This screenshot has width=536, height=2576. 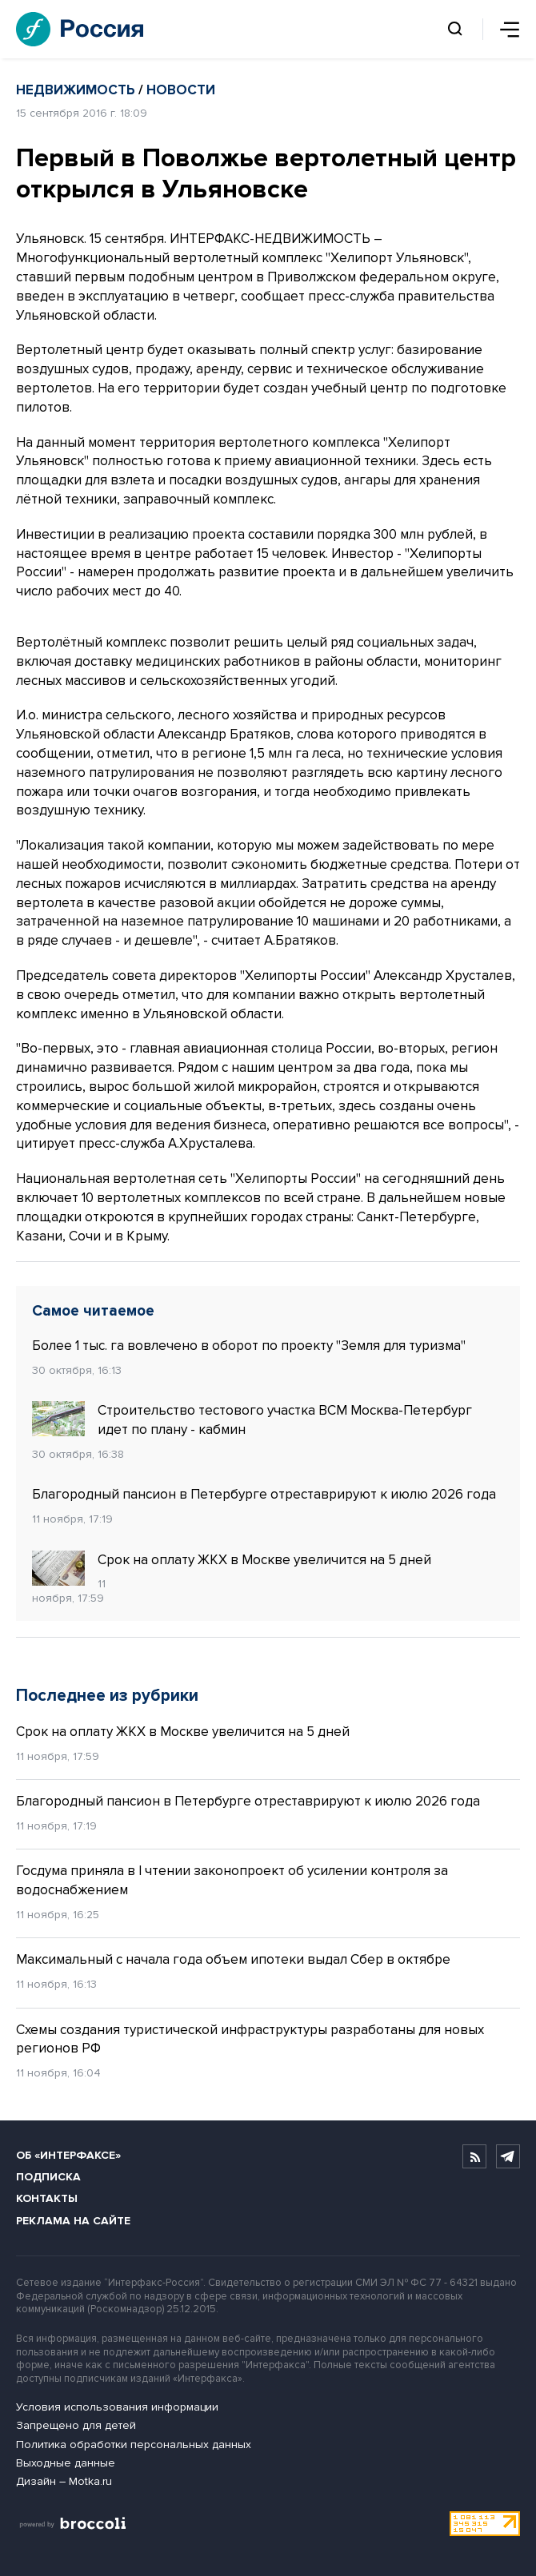 I want to click on Об «Интерфаксе», so click(x=68, y=2155).